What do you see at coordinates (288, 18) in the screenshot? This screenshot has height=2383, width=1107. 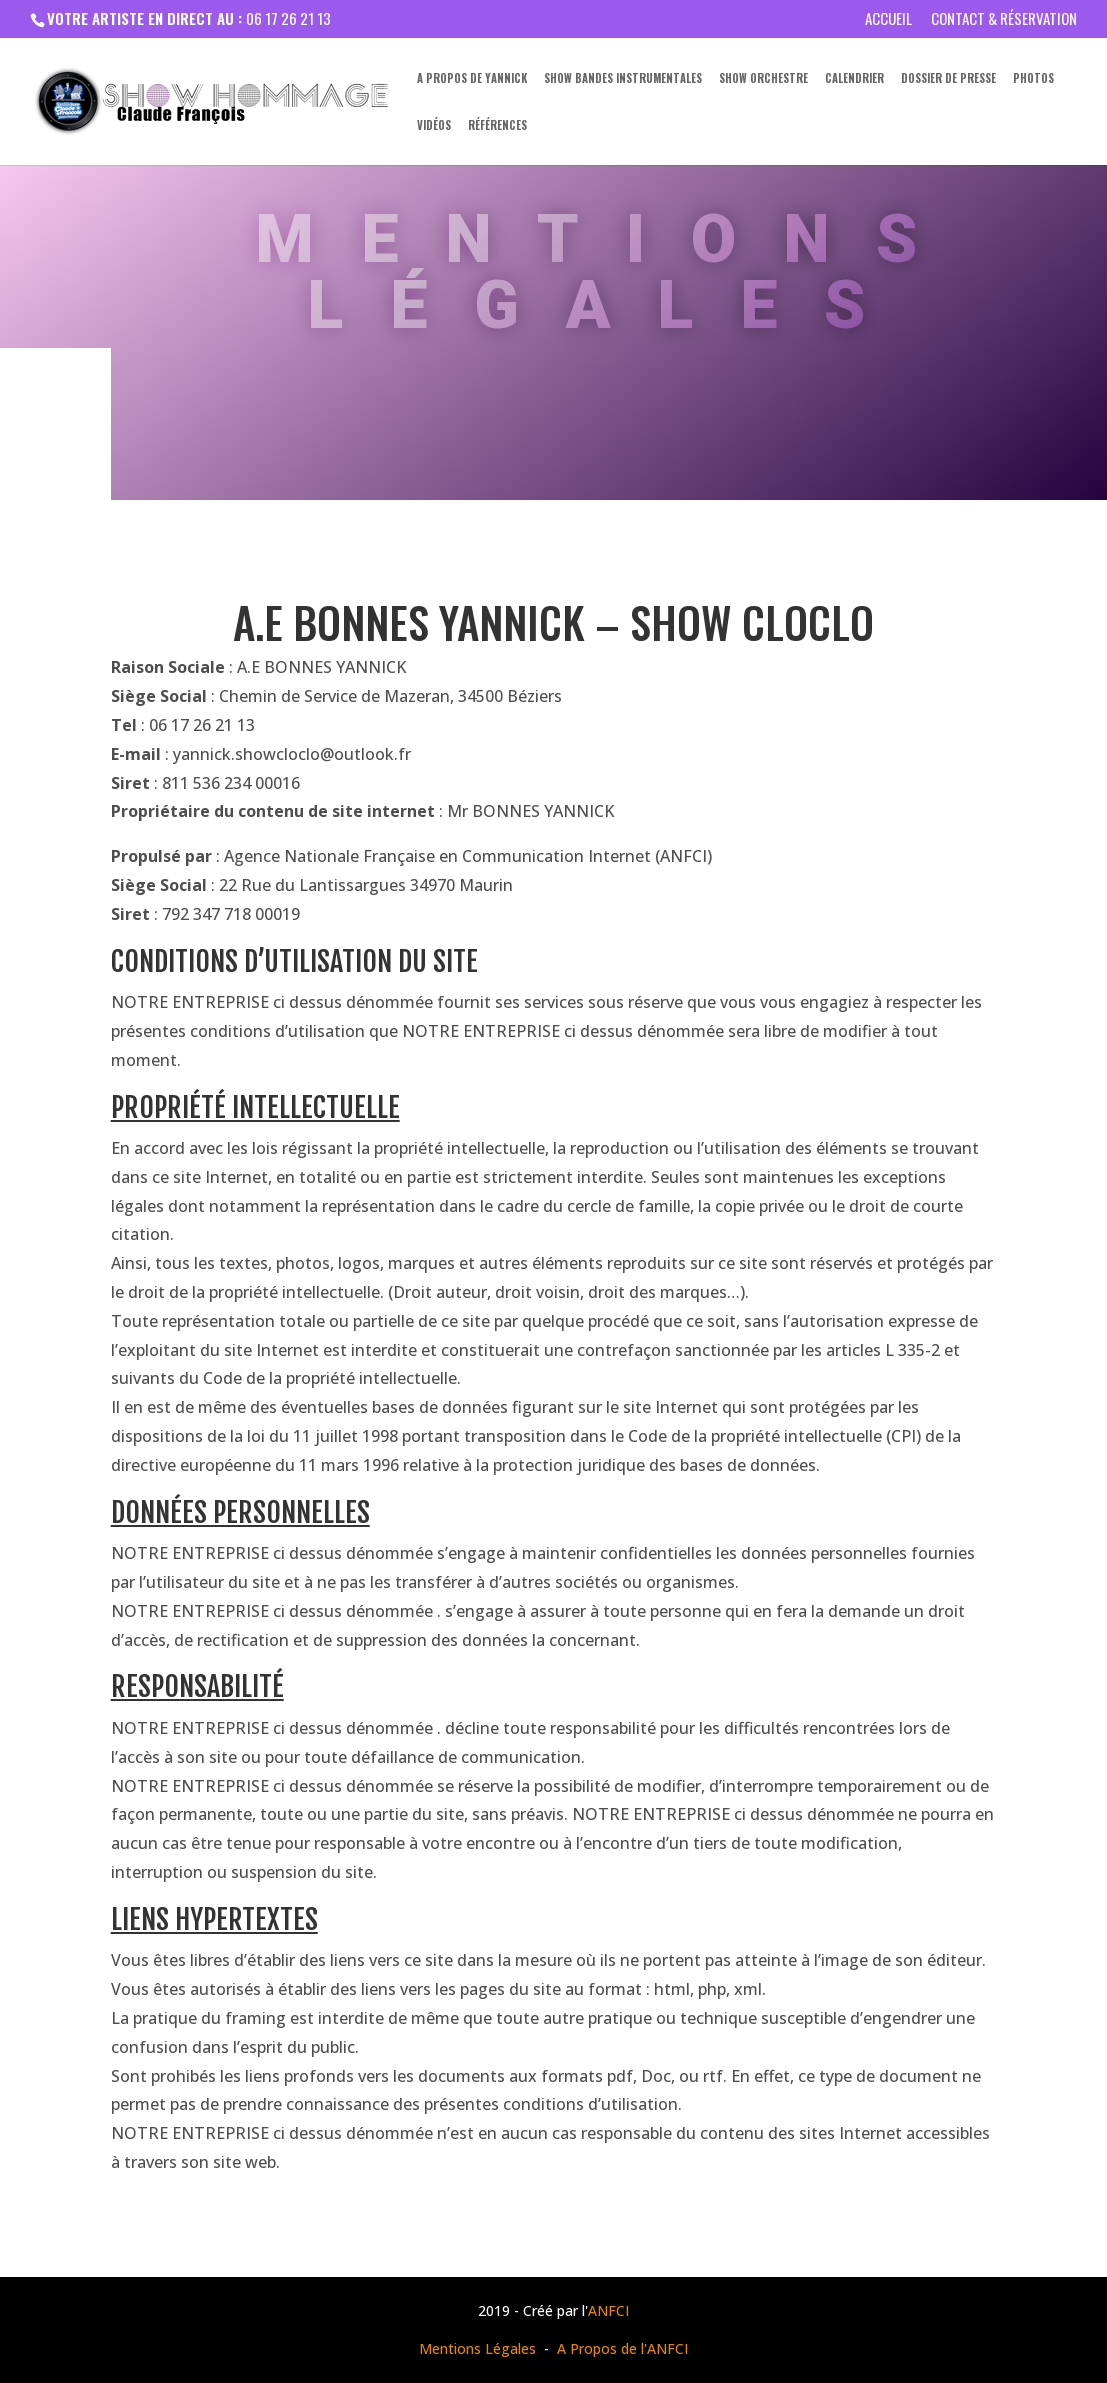 I see `06 17 26 21 13` at bounding box center [288, 18].